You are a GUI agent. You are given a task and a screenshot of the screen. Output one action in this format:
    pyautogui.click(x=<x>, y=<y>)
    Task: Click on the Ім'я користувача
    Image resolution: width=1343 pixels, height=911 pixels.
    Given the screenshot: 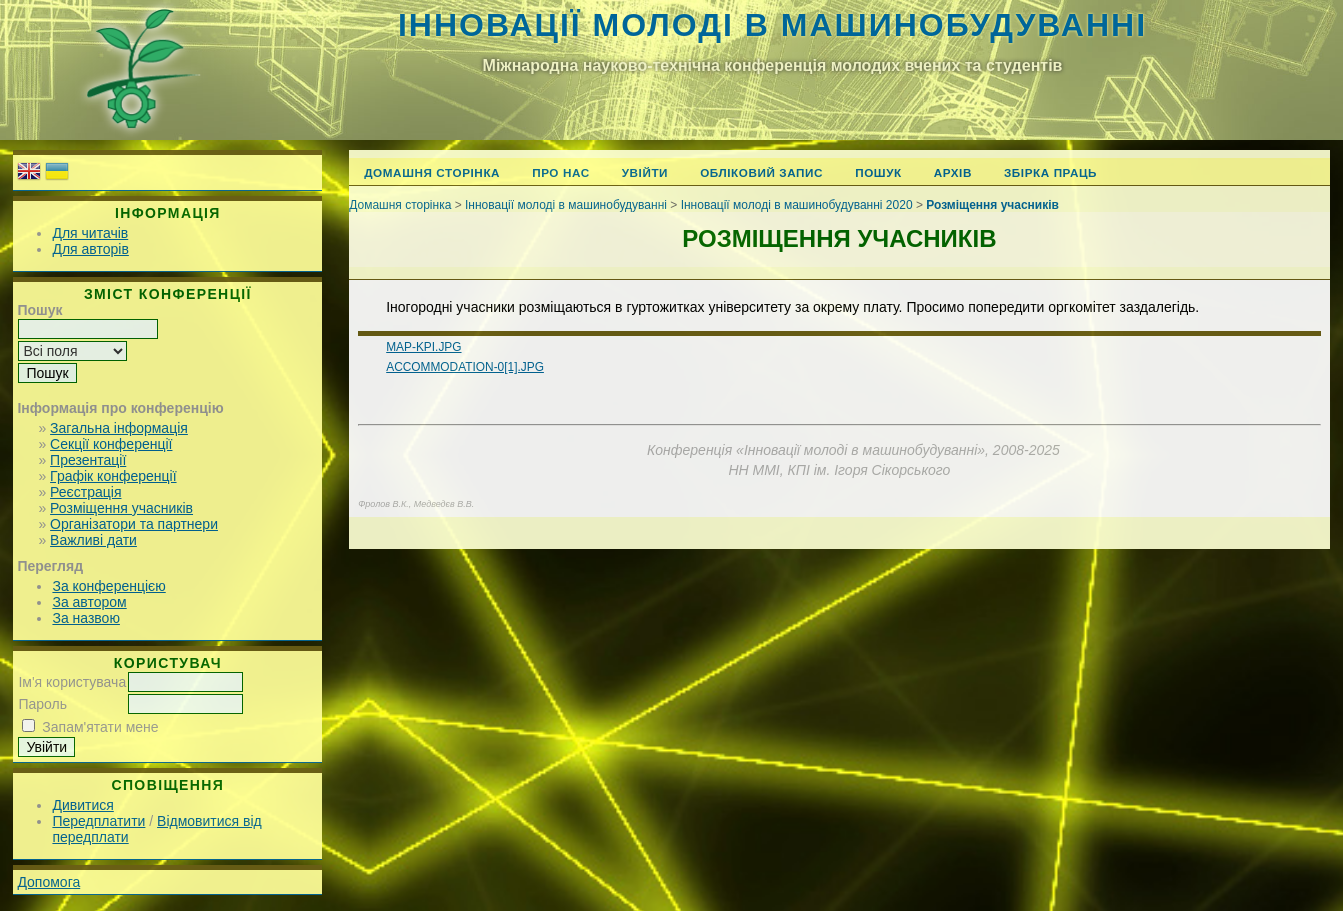 What is the action you would take?
    pyautogui.click(x=72, y=682)
    